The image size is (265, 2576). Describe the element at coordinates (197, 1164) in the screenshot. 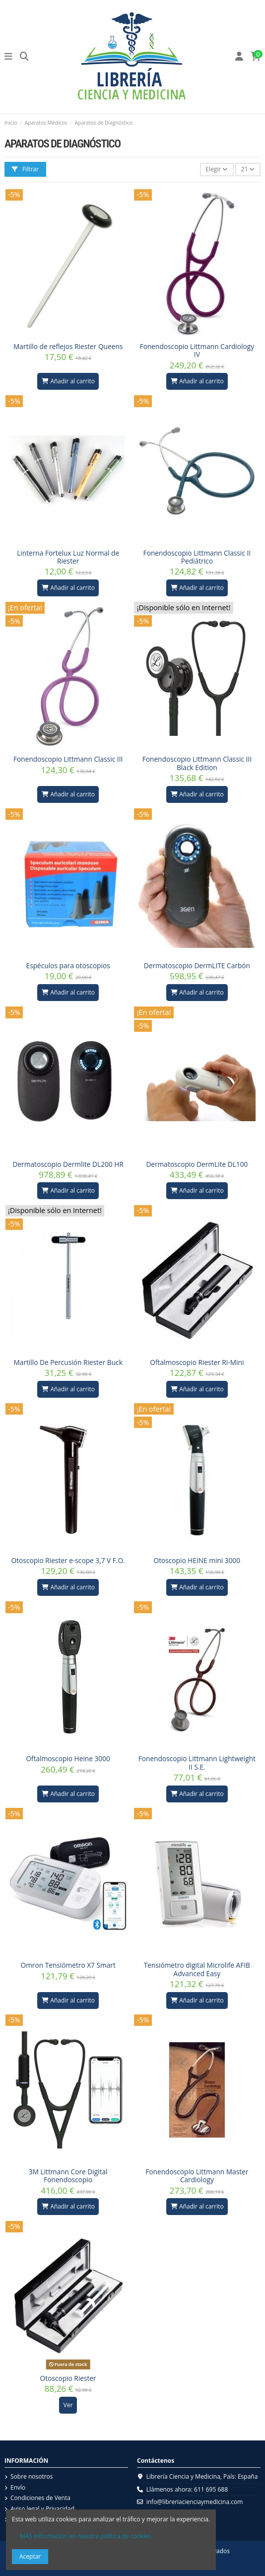

I see `Dermatoscopio DermLite DL100` at that location.